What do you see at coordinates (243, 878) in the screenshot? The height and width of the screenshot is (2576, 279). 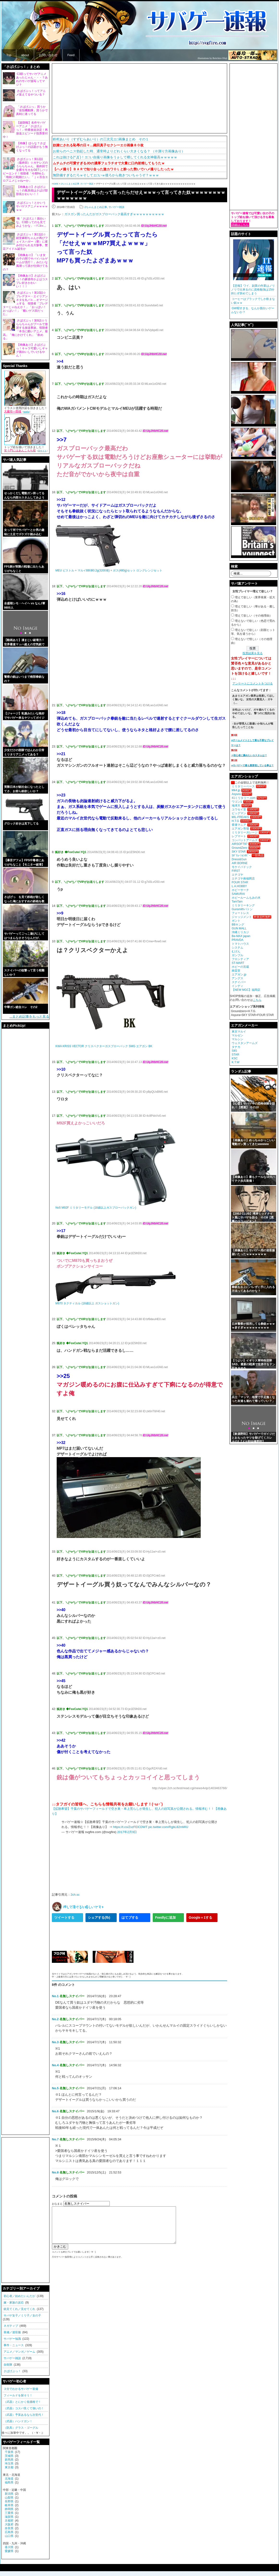 I see `エチゴヤ南福岡店` at bounding box center [243, 878].